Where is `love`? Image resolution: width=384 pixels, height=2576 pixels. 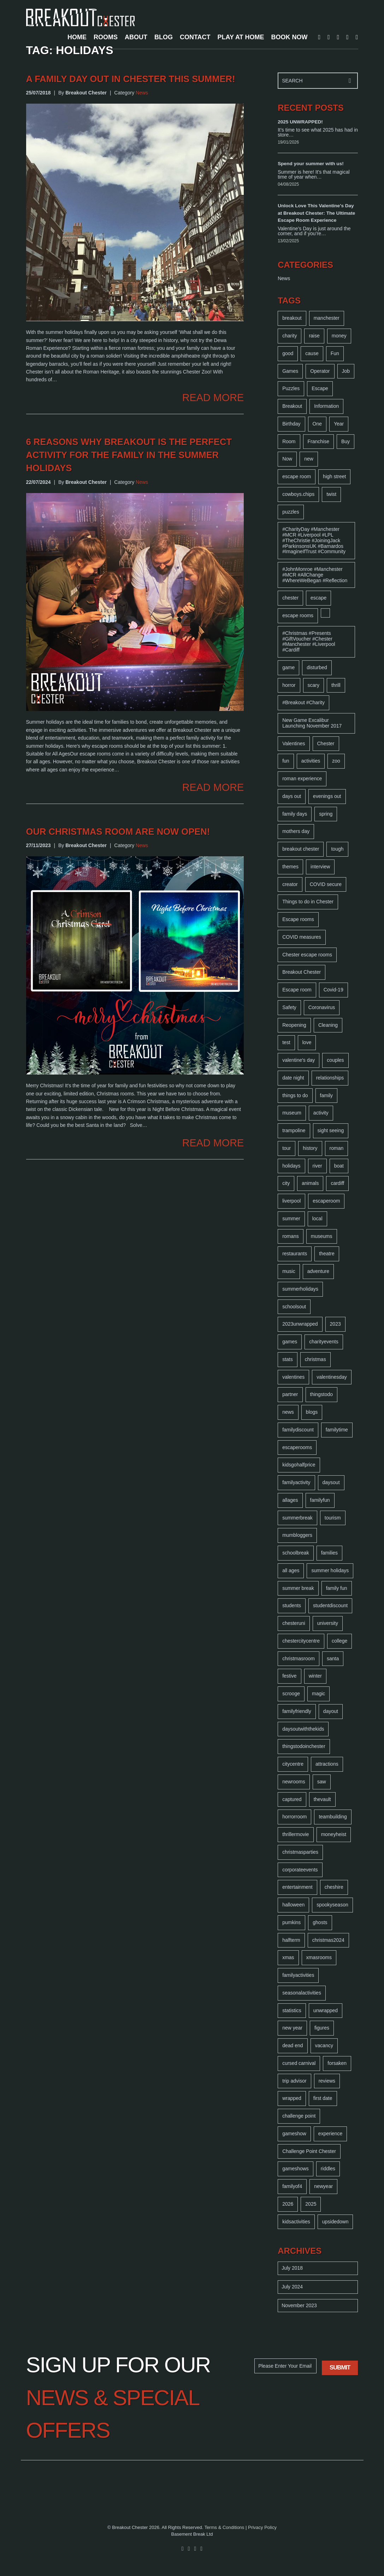
love is located at coordinates (307, 1042).